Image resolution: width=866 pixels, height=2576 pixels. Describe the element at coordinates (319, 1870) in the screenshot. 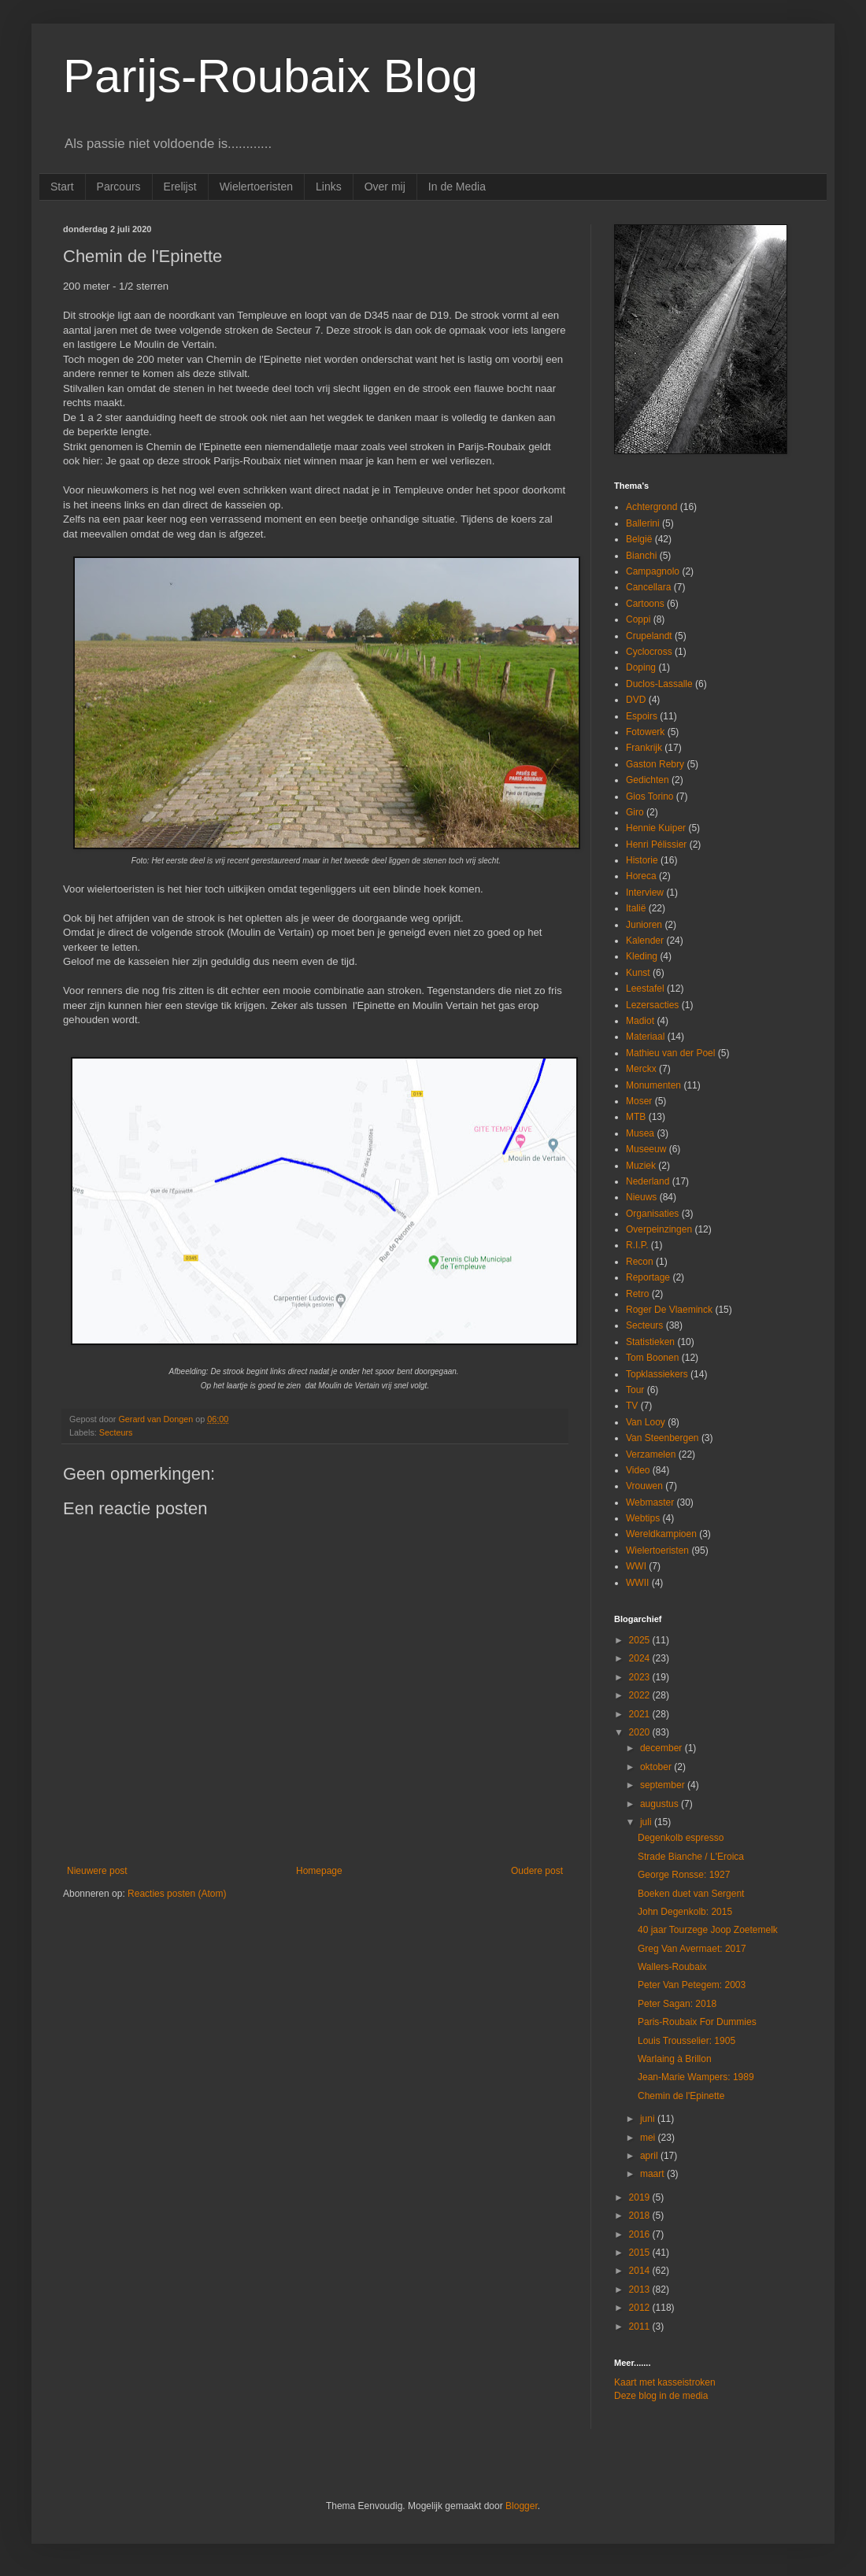

I see `Homepage` at that location.